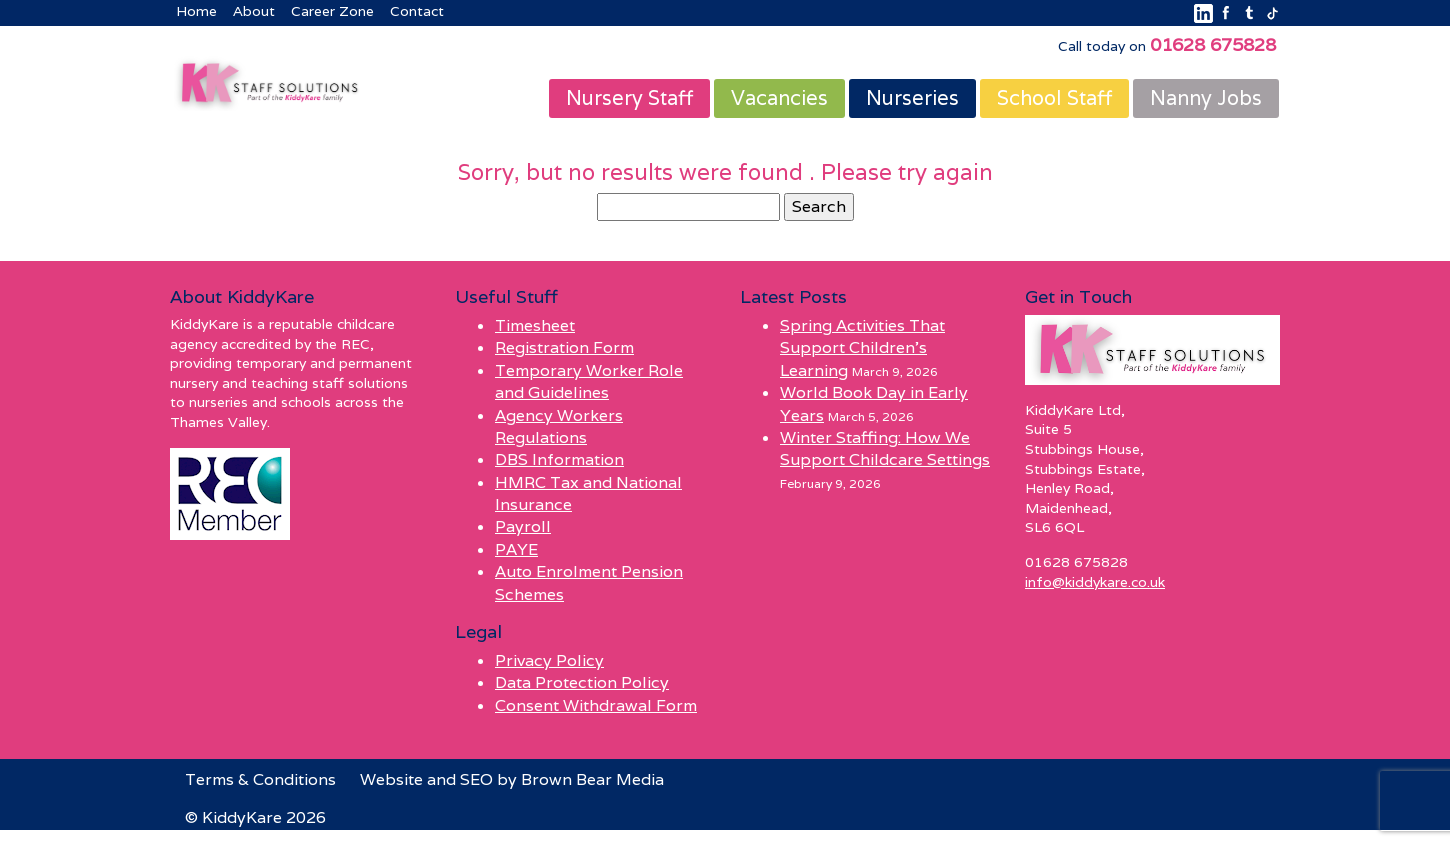 The width and height of the screenshot is (1450, 845). What do you see at coordinates (629, 98) in the screenshot?
I see `Nursery Staff` at bounding box center [629, 98].